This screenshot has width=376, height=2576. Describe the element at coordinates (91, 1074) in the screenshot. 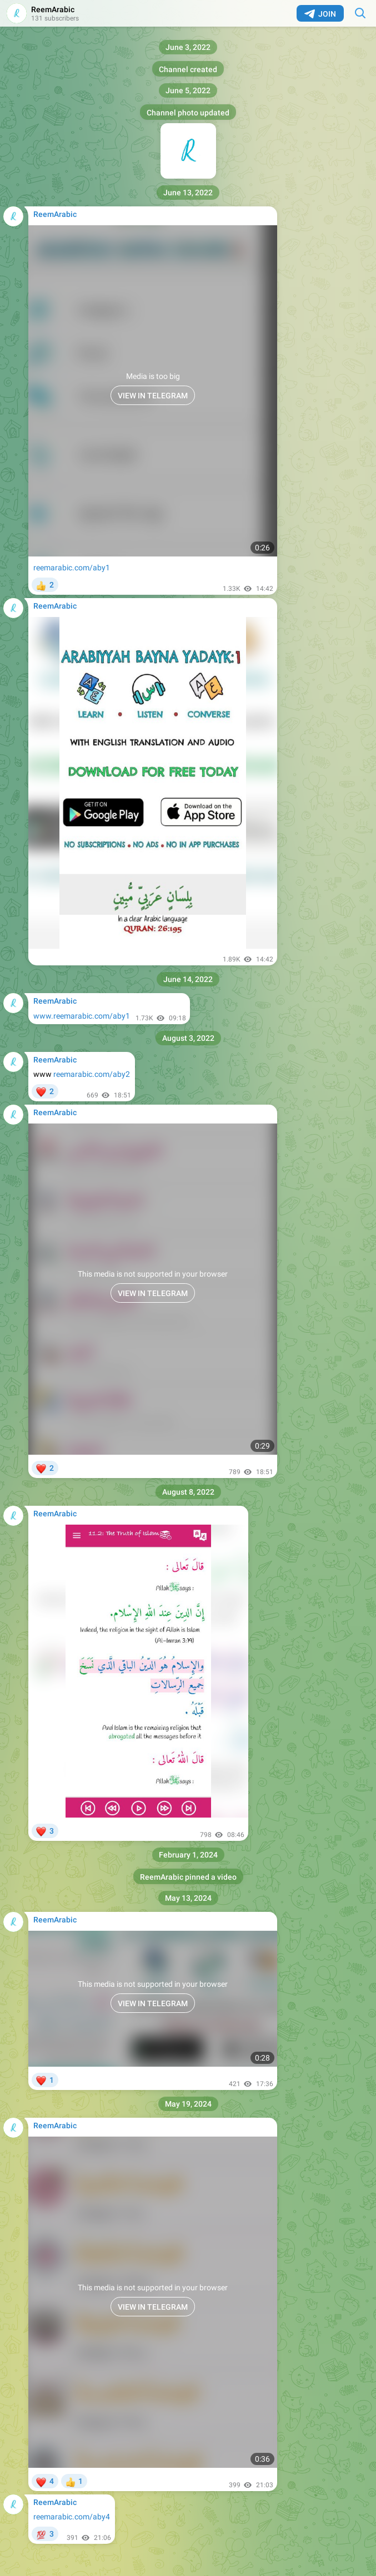

I see `reemarabic.com/aby2` at that location.